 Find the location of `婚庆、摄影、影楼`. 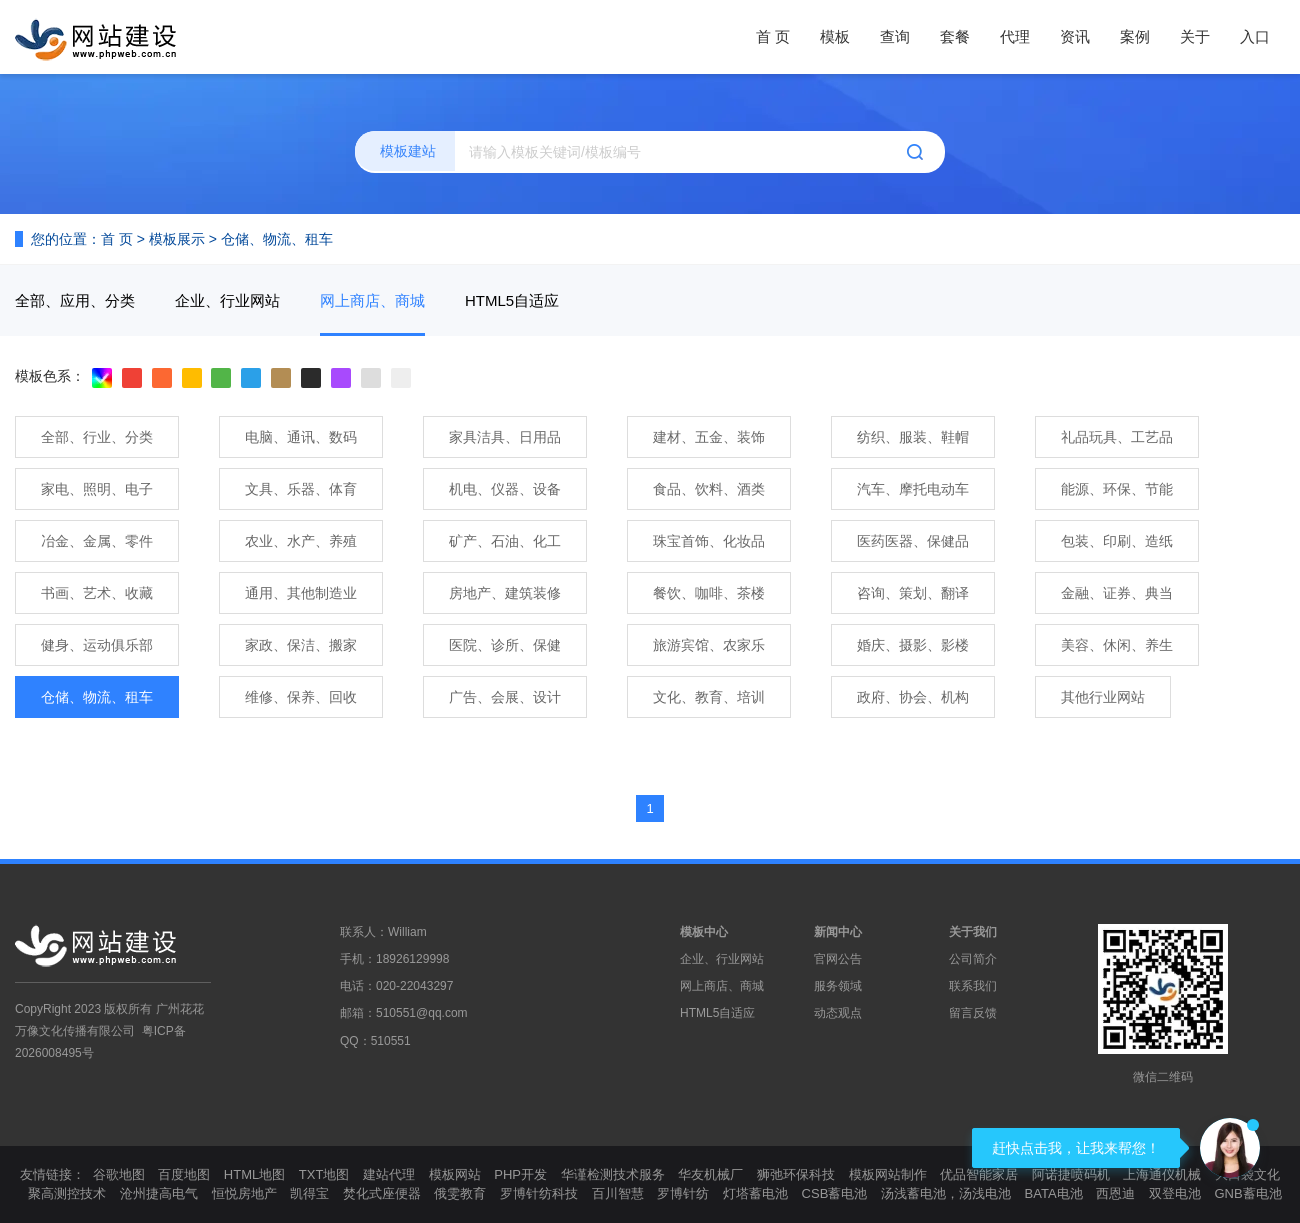

婚庆、摄影、影楼 is located at coordinates (913, 645).